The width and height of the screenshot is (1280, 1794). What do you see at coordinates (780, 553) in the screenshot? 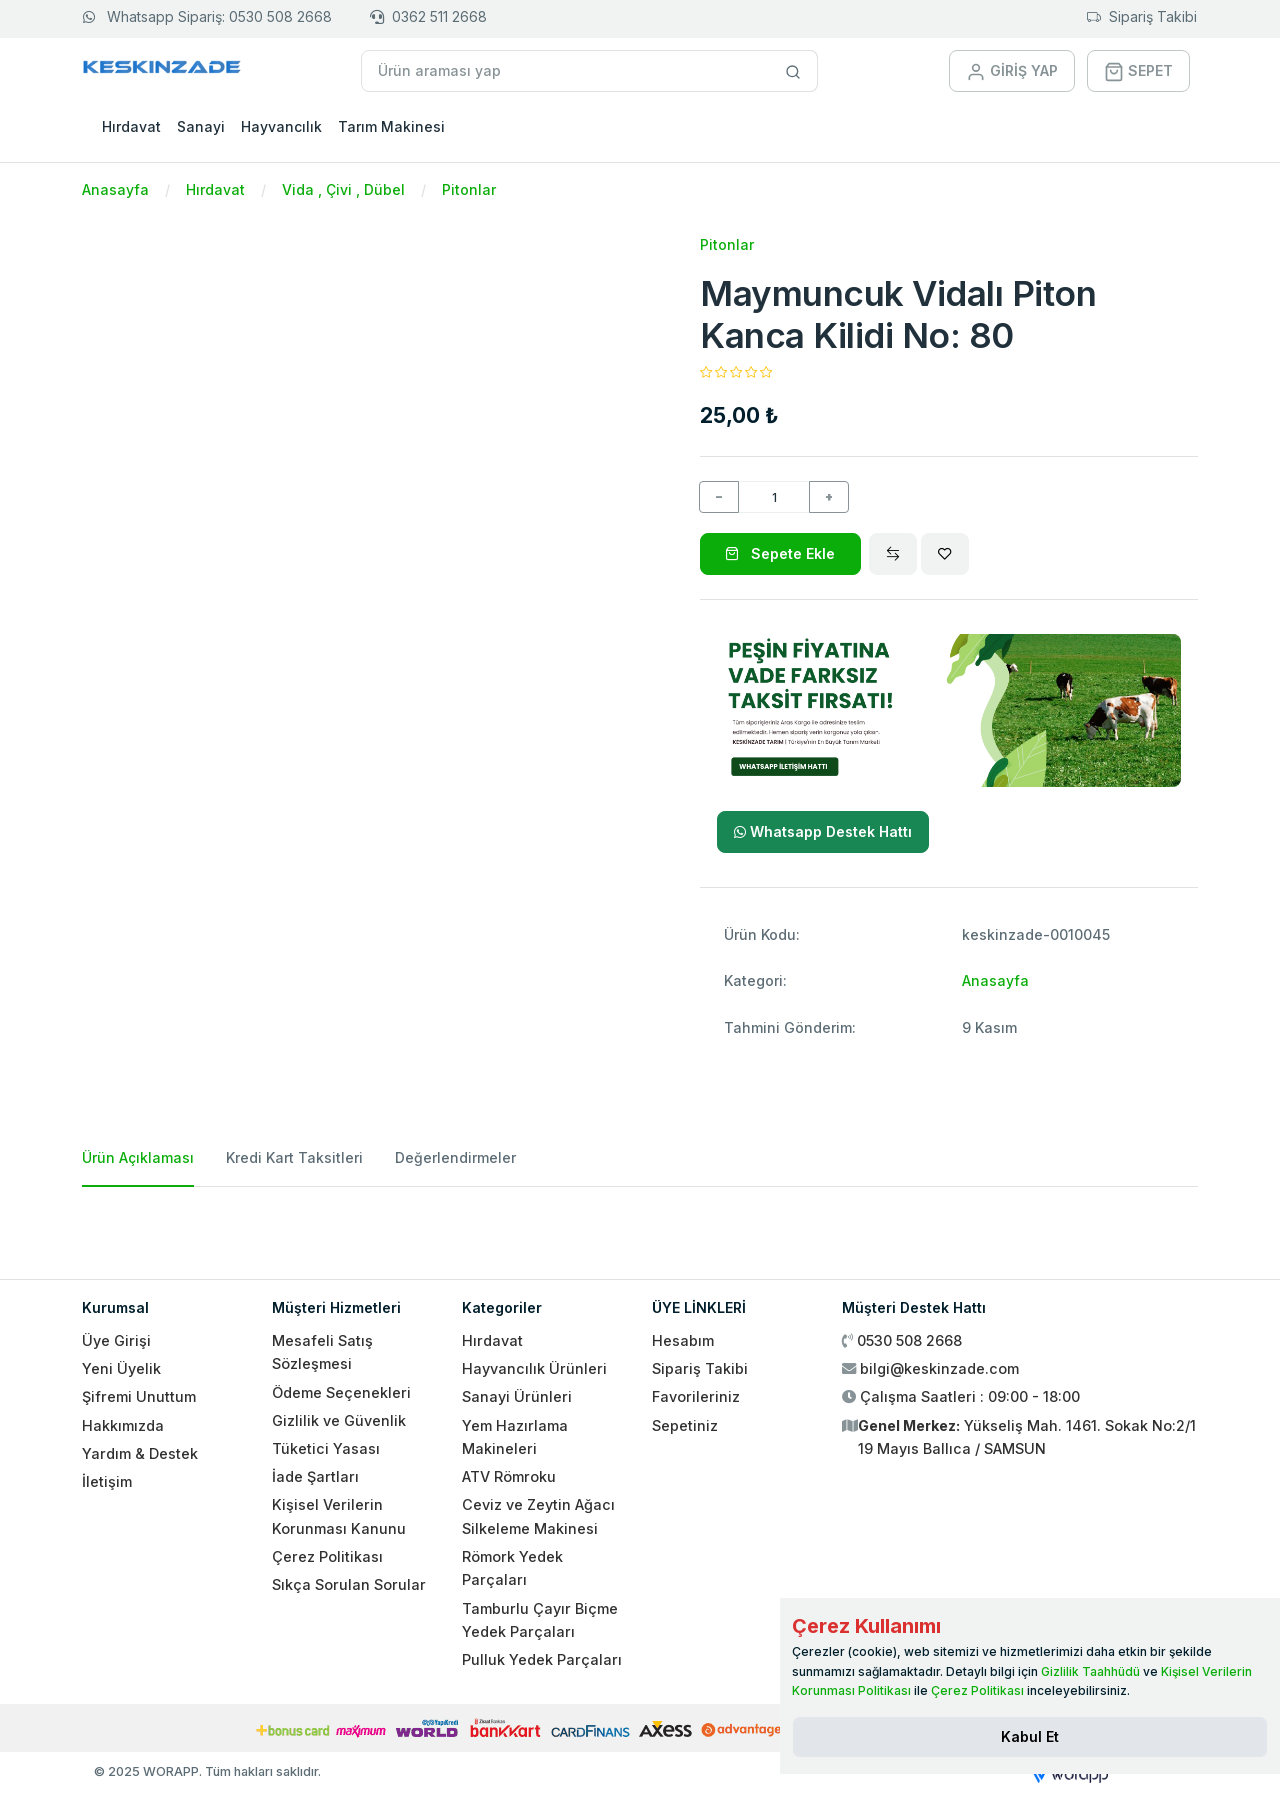
I see `Sepete Ekle` at bounding box center [780, 553].